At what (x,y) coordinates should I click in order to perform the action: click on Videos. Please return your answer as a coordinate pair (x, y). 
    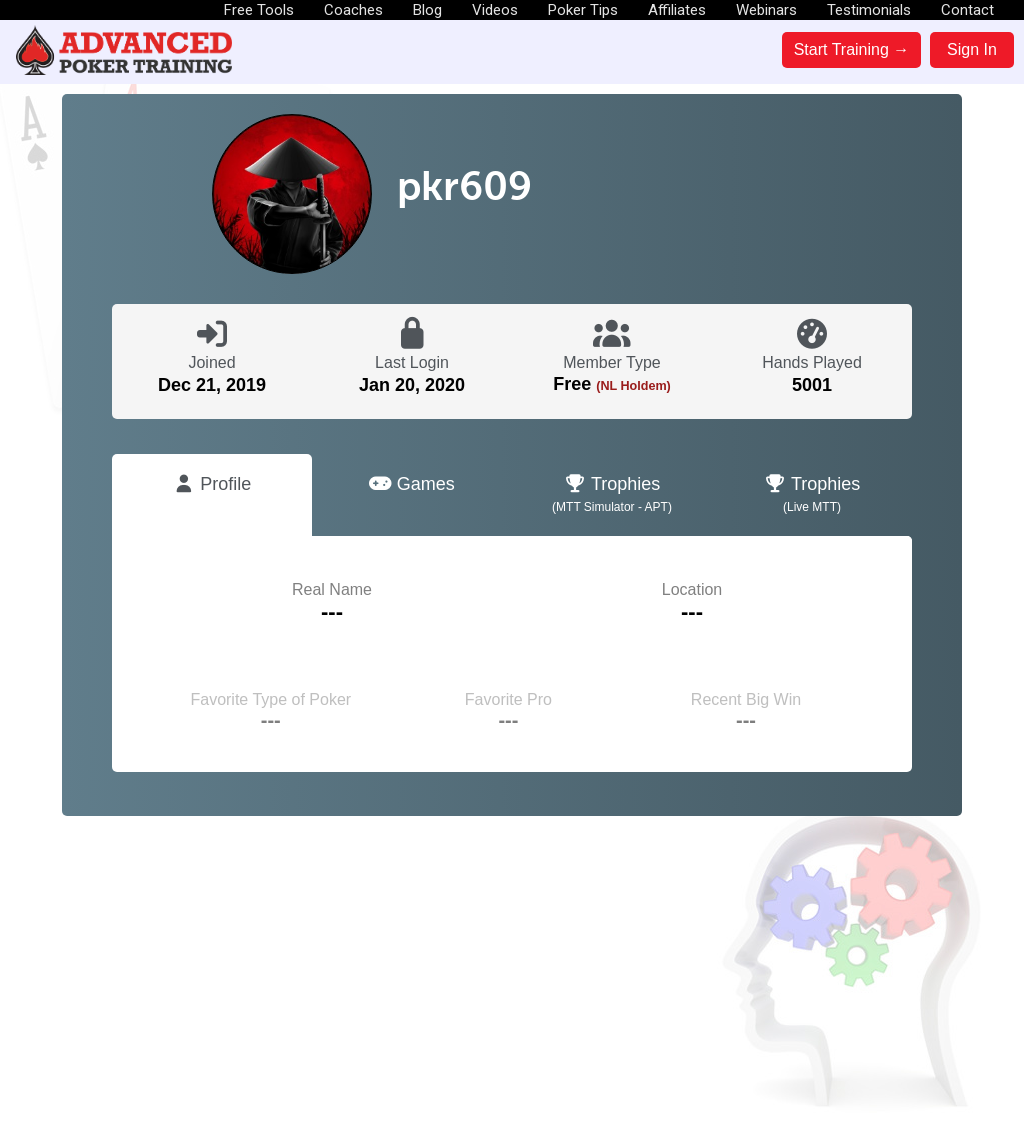
    Looking at the image, I should click on (495, 10).